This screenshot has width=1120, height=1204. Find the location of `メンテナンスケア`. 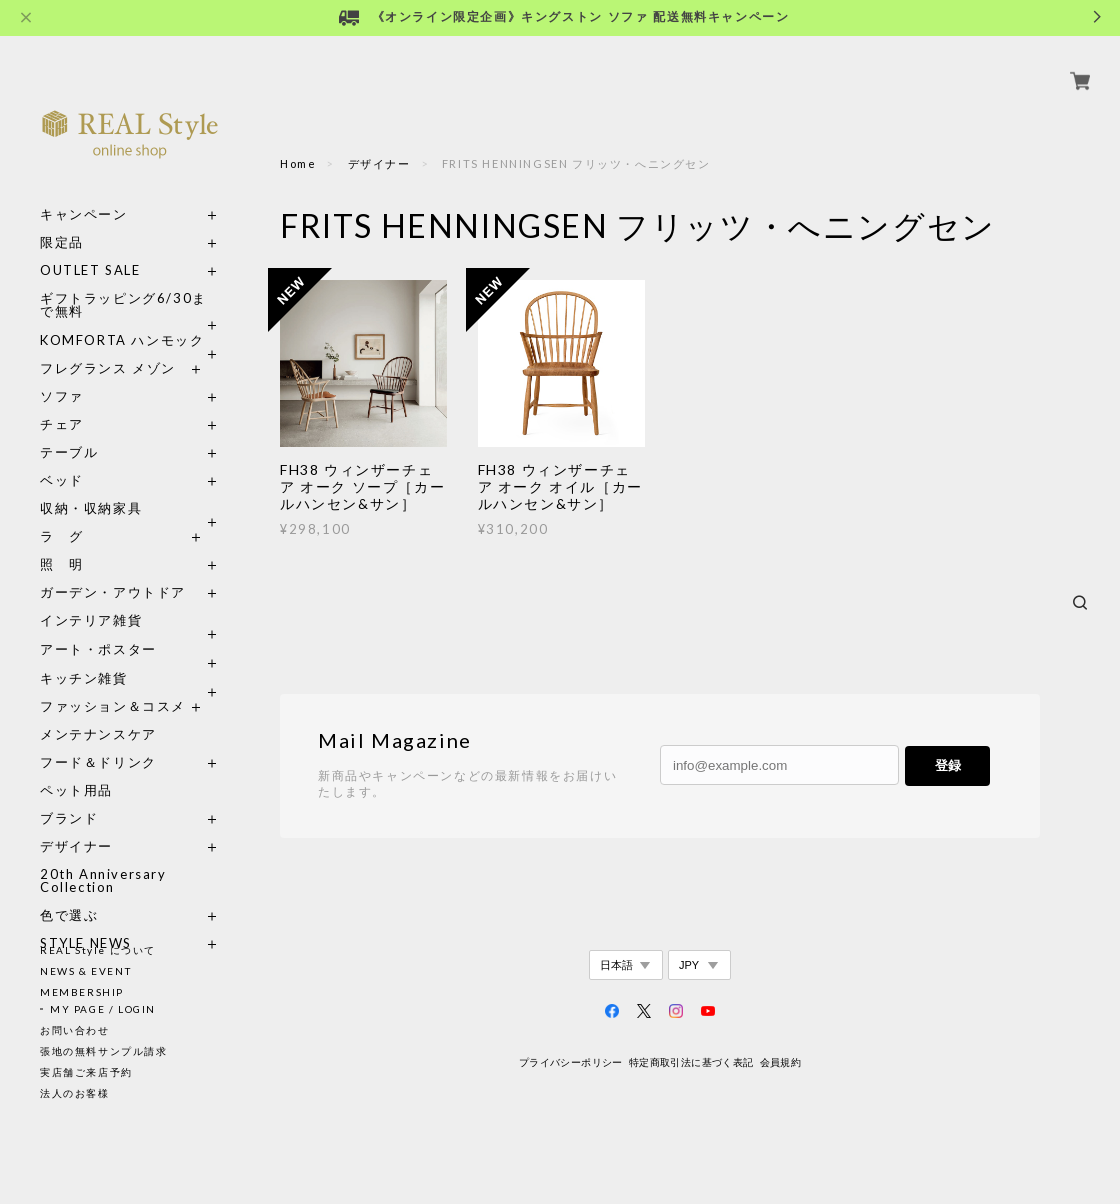

メンテナンスケア is located at coordinates (98, 711).